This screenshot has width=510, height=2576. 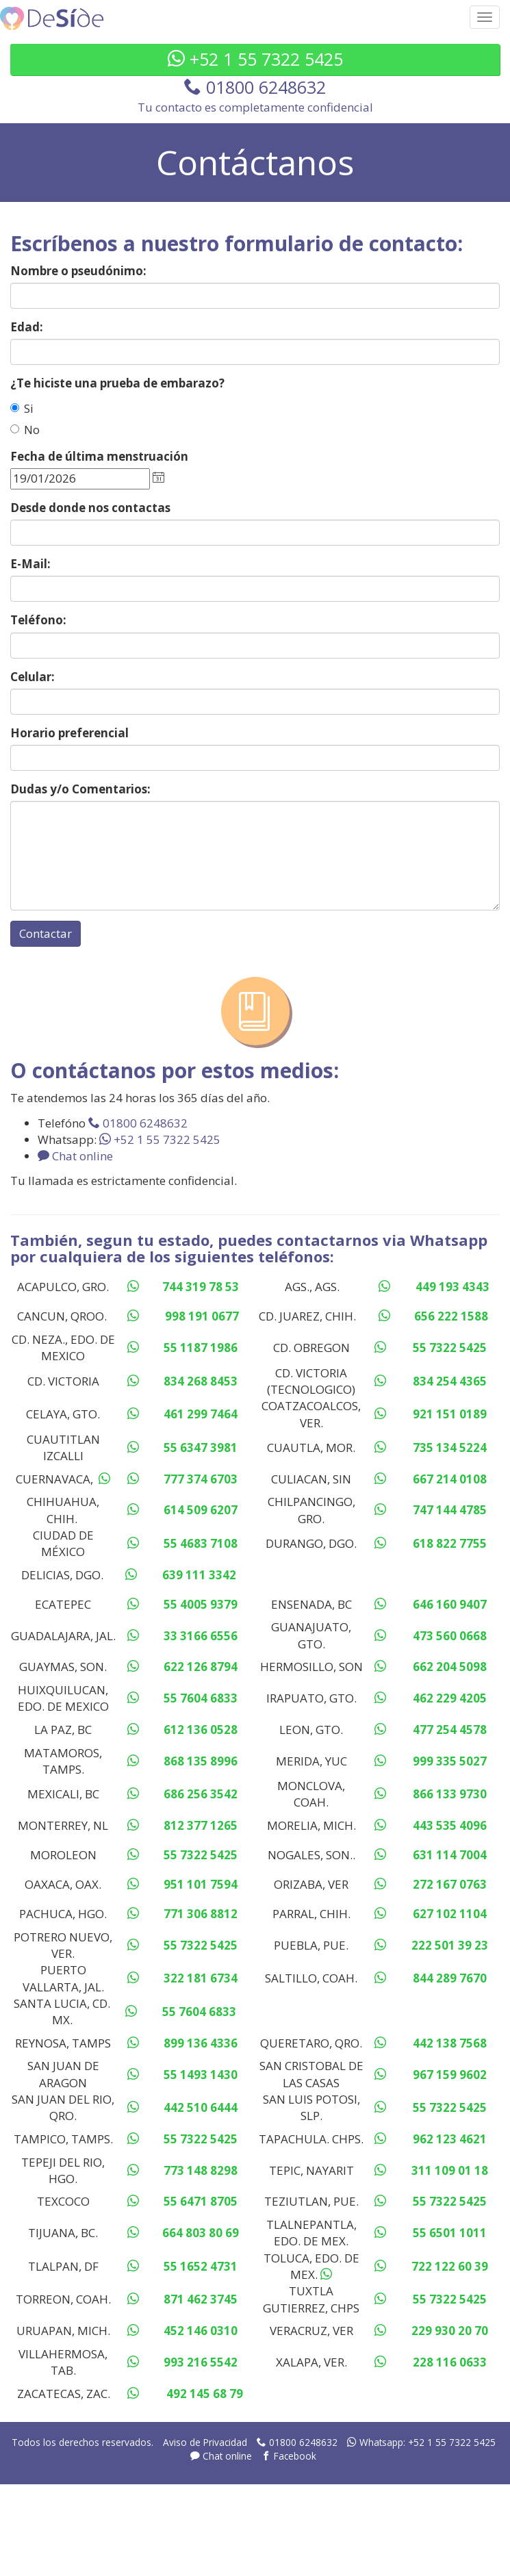 I want to click on 773 148 8298, so click(x=201, y=2170).